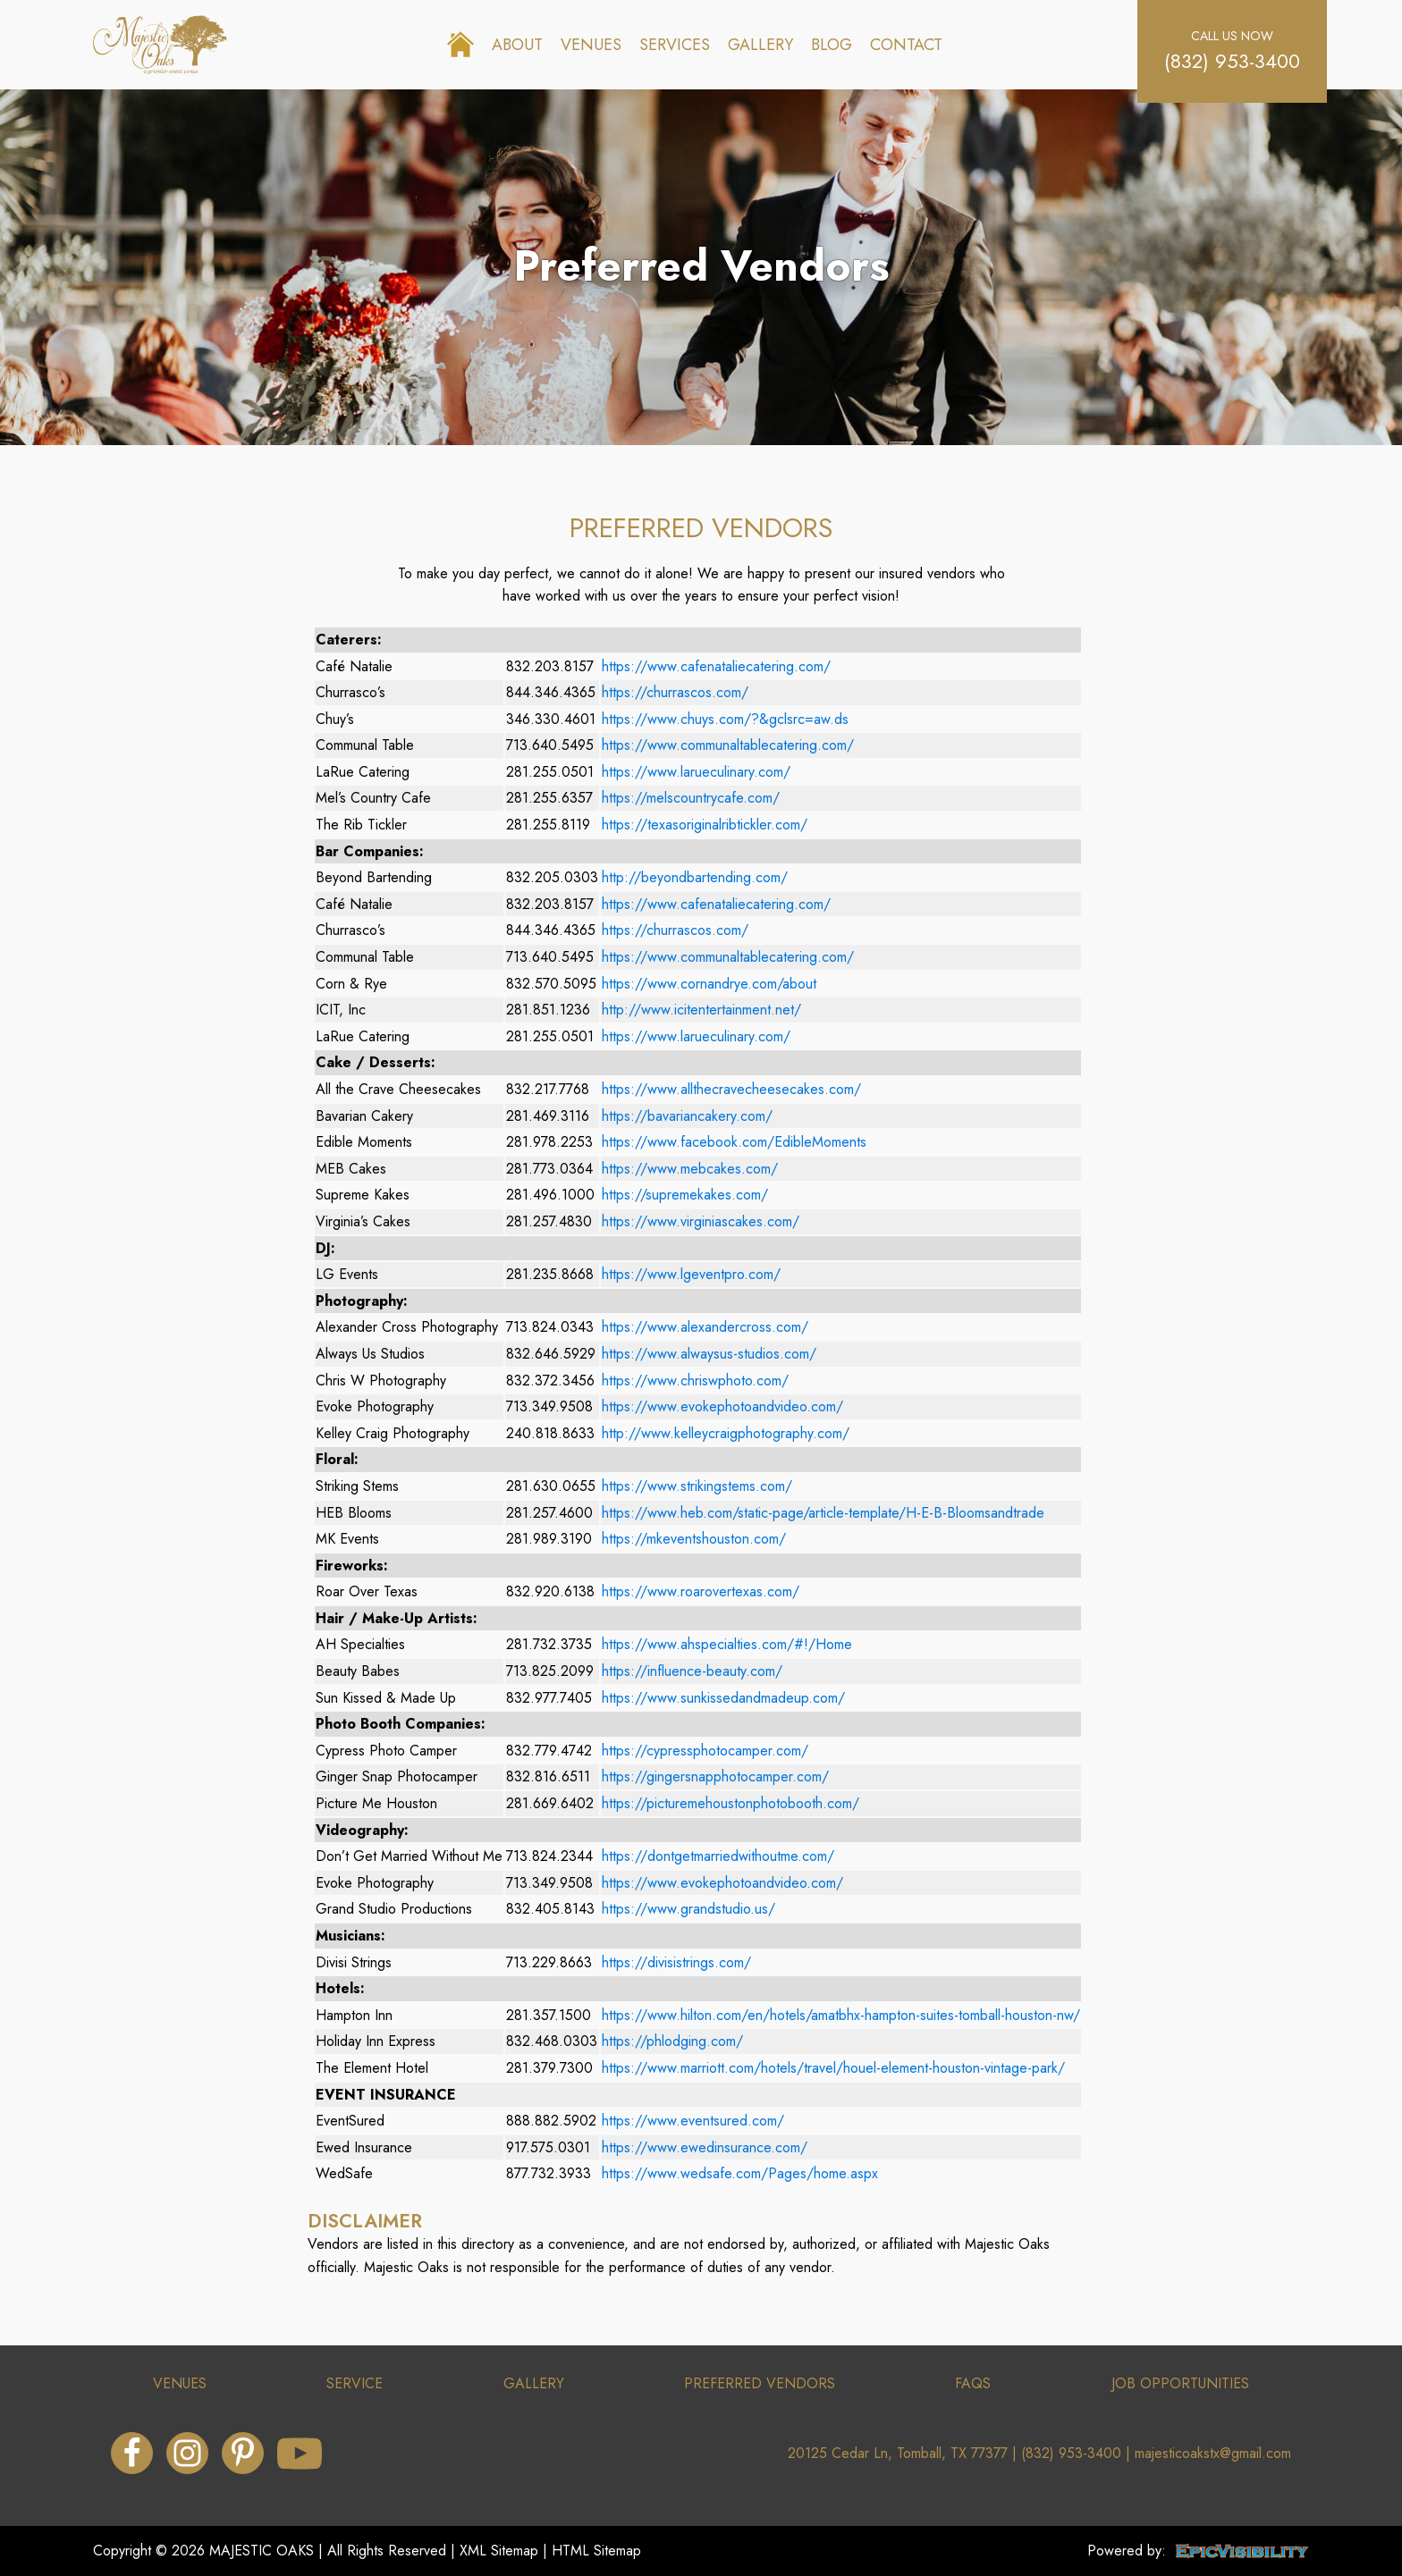 Image resolution: width=1402 pixels, height=2576 pixels. I want to click on https://texasoriginalribtickler.com/, so click(704, 824).